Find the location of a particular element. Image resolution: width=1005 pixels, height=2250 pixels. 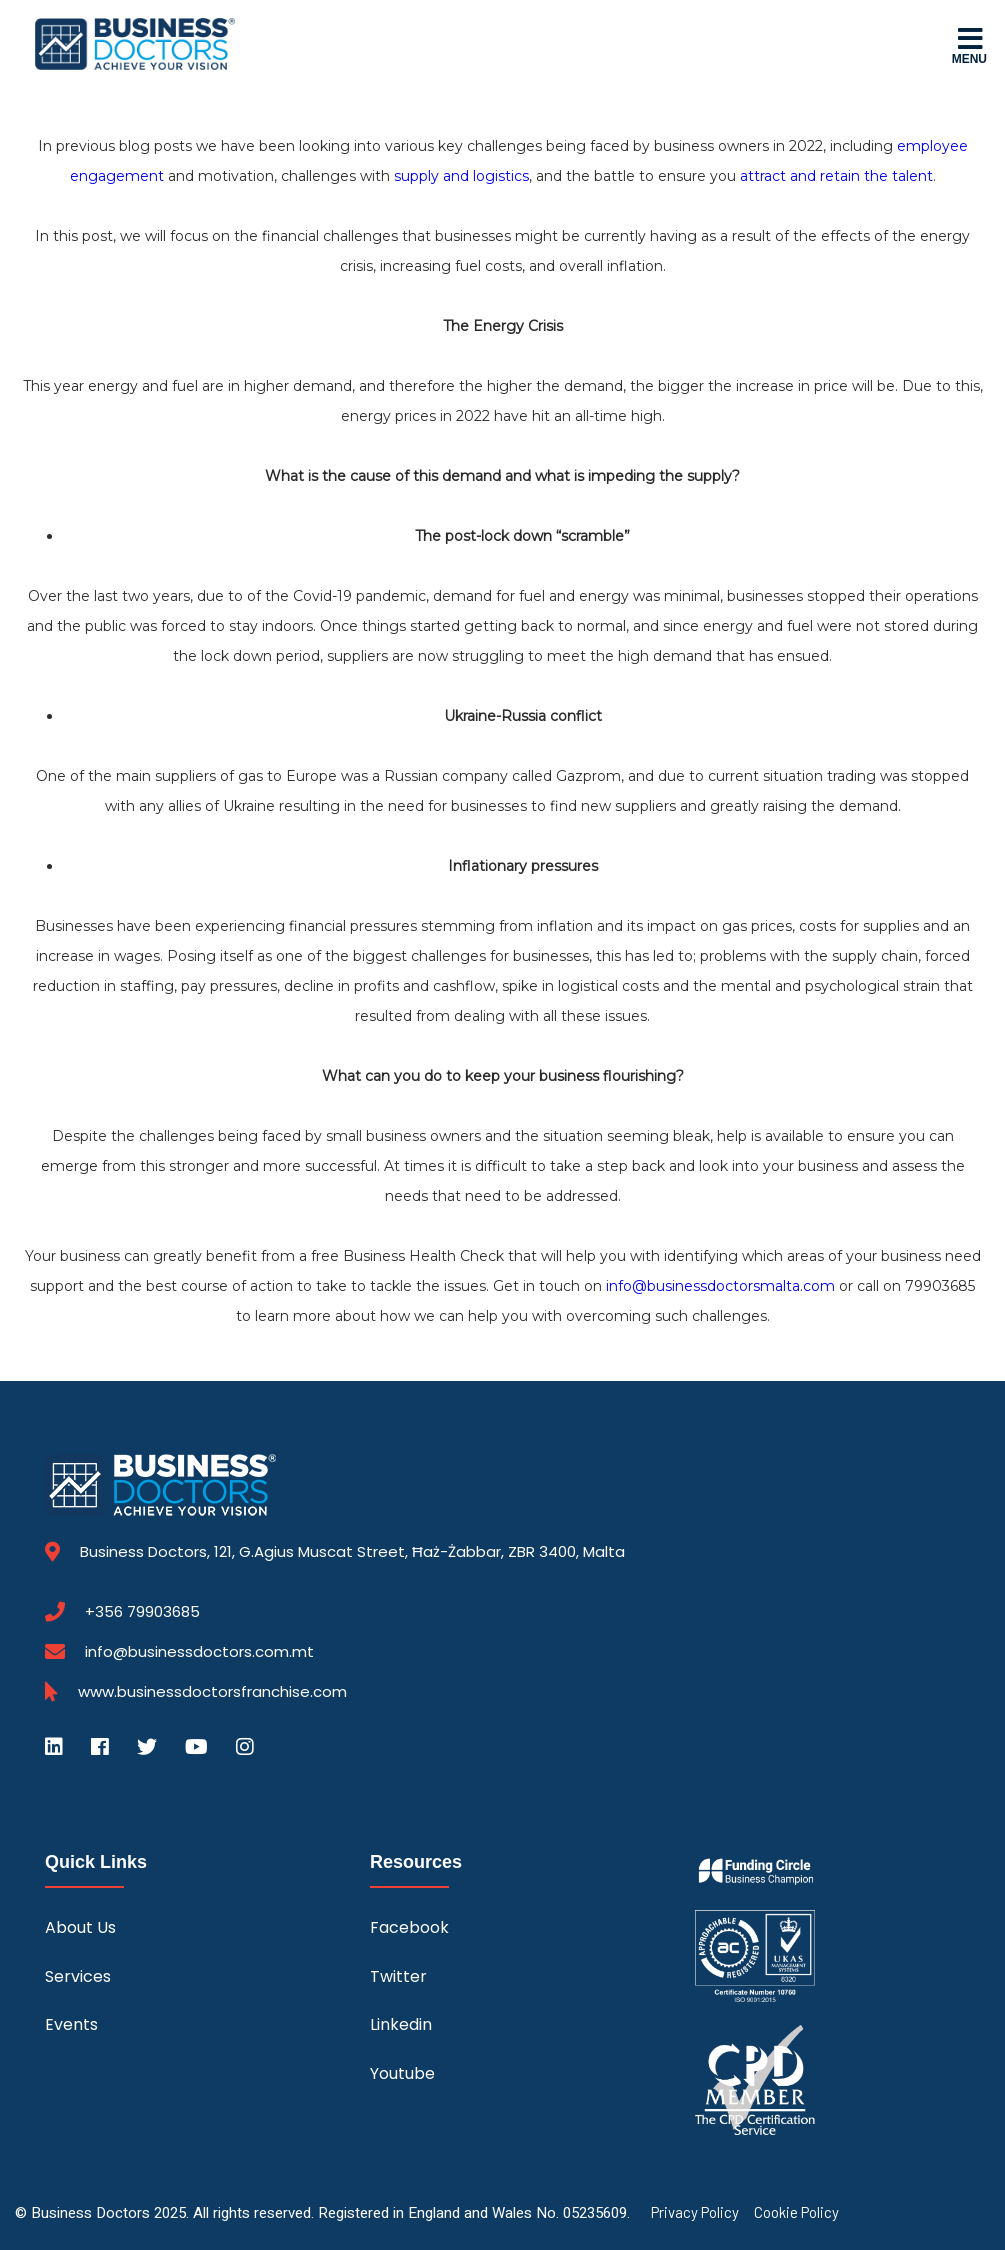

Services is located at coordinates (78, 1976).